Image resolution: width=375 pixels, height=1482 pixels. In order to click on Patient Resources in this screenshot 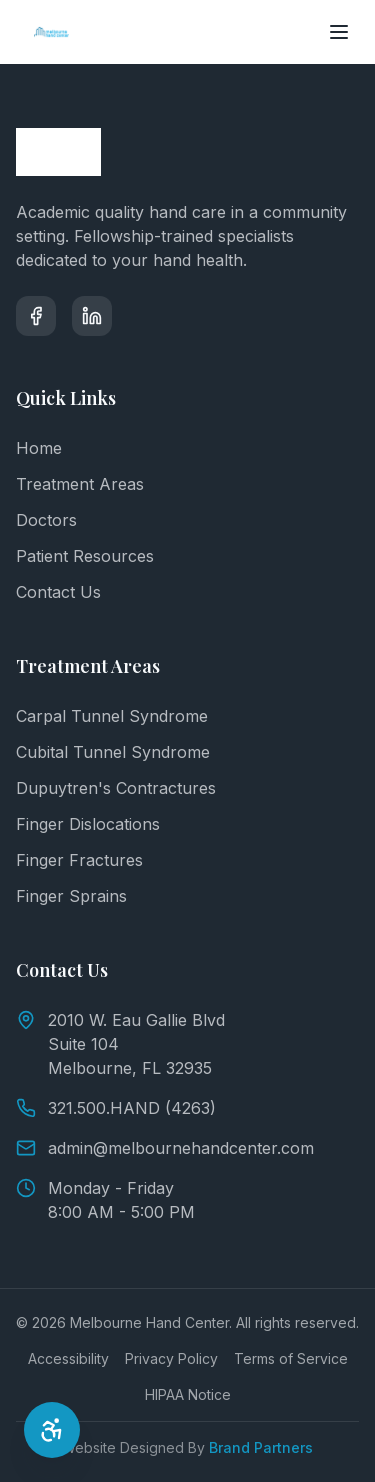, I will do `click(85, 556)`.